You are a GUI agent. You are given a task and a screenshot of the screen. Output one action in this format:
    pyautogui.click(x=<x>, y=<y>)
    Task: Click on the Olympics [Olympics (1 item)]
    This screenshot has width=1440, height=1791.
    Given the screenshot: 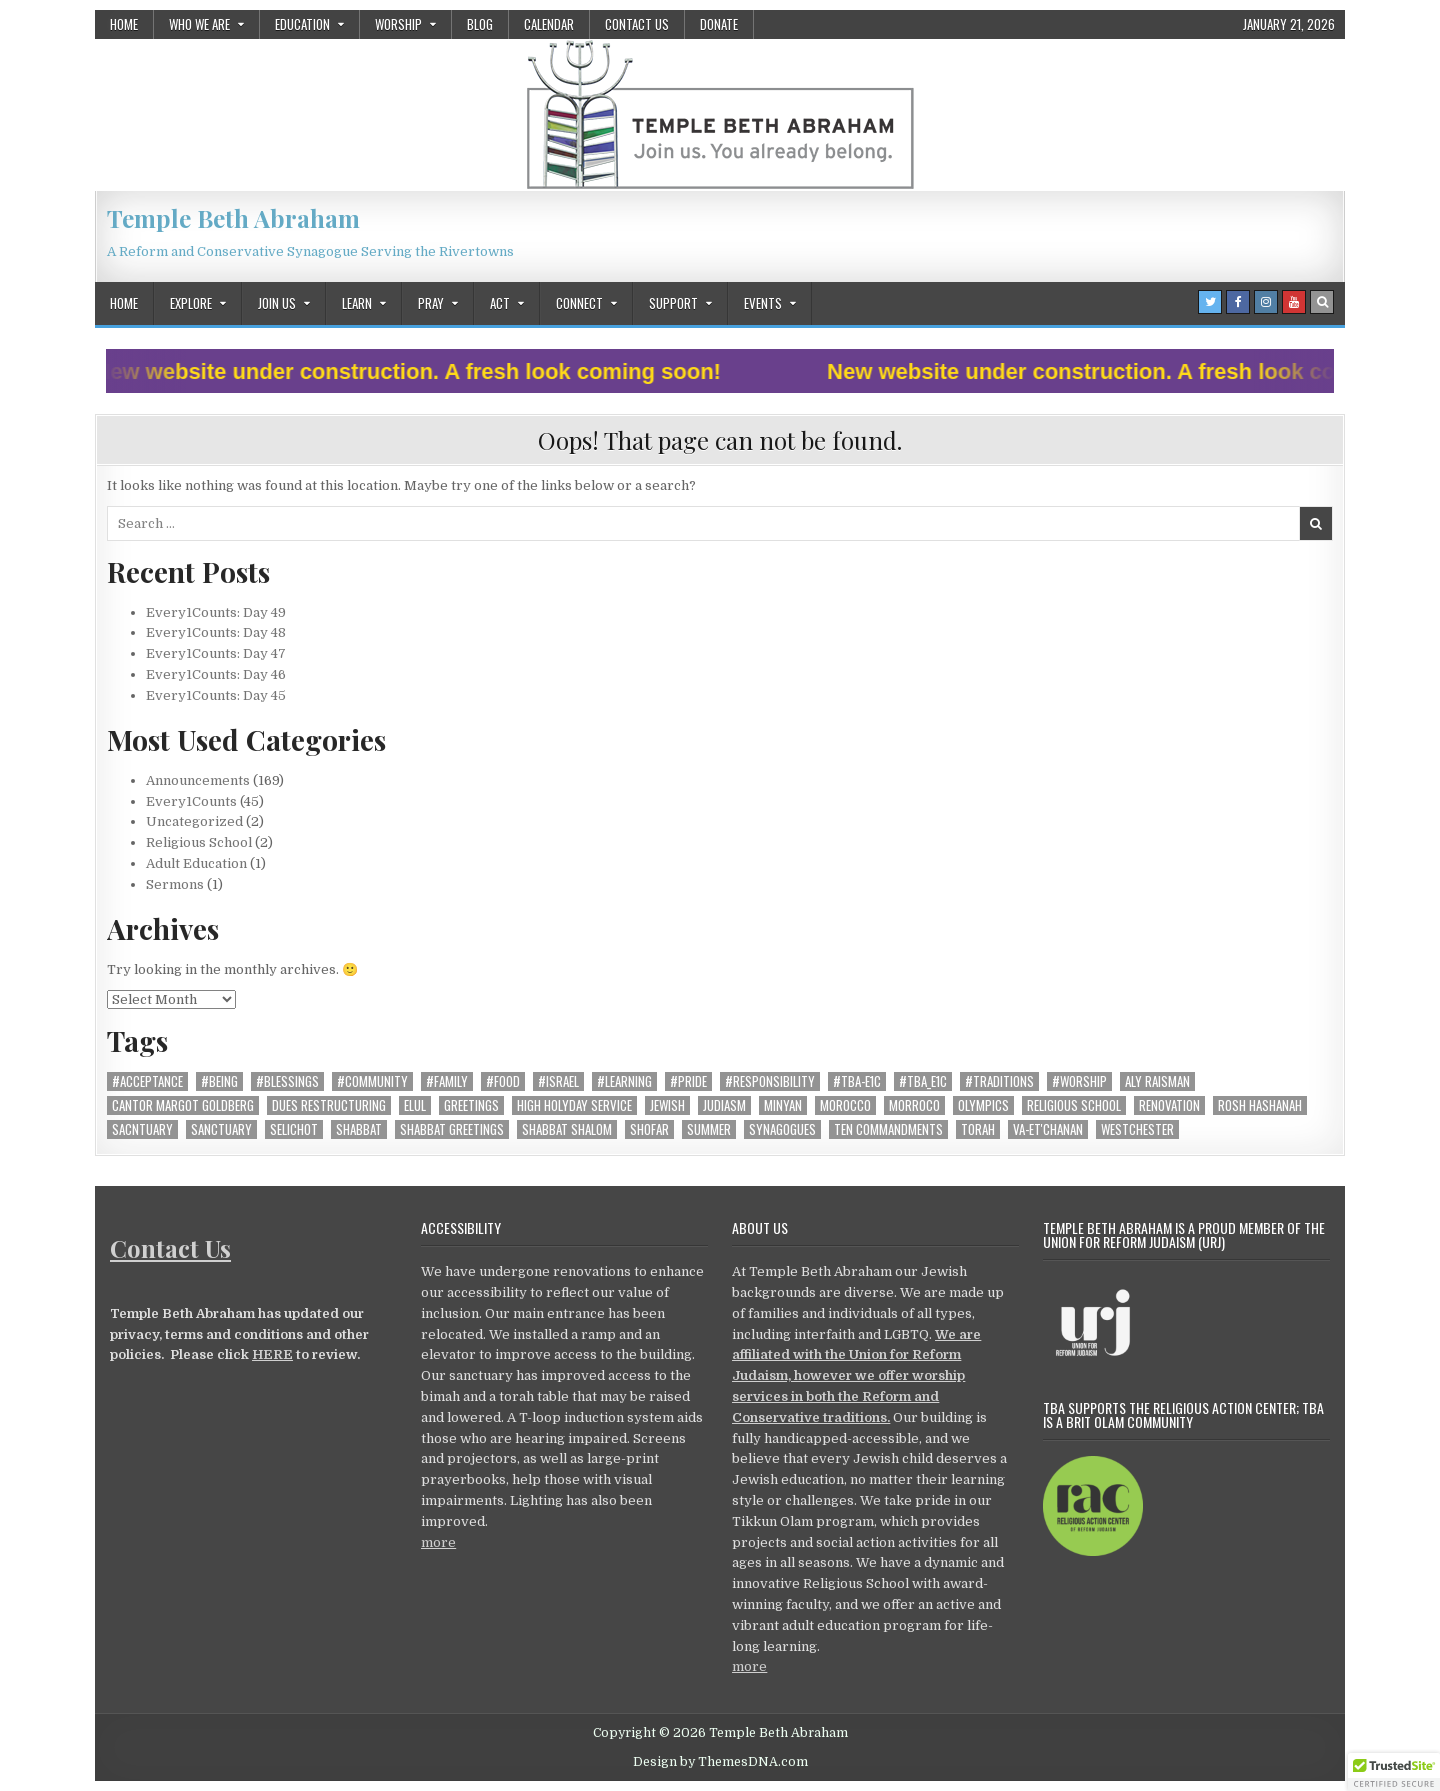 What is the action you would take?
    pyautogui.click(x=983, y=1105)
    